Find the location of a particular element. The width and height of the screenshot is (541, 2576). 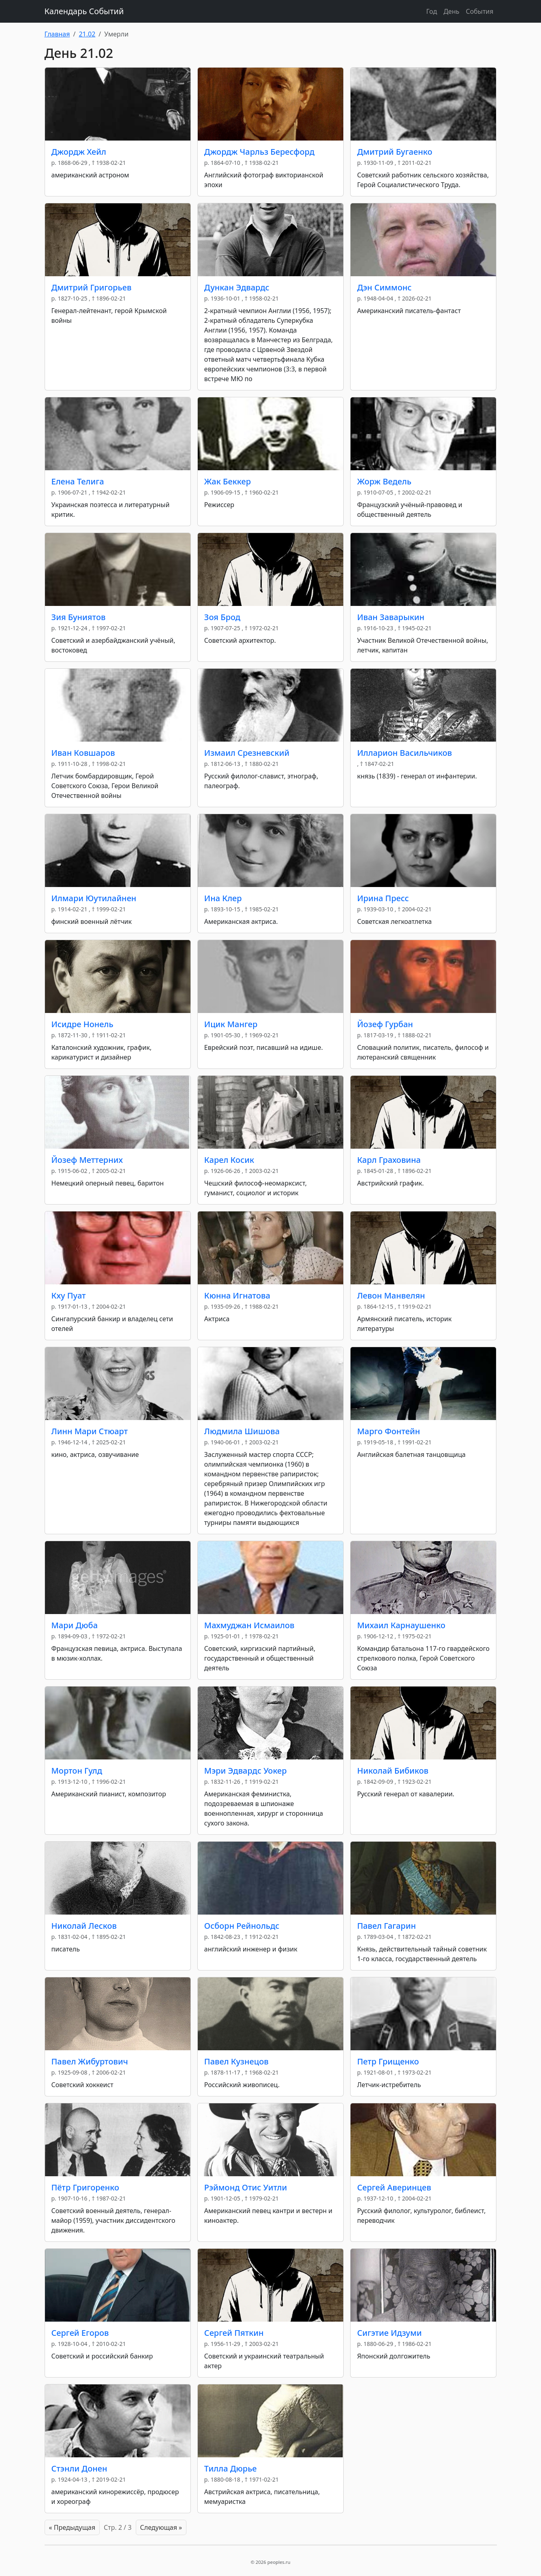

Махмуджан Исмаилов is located at coordinates (249, 1625).